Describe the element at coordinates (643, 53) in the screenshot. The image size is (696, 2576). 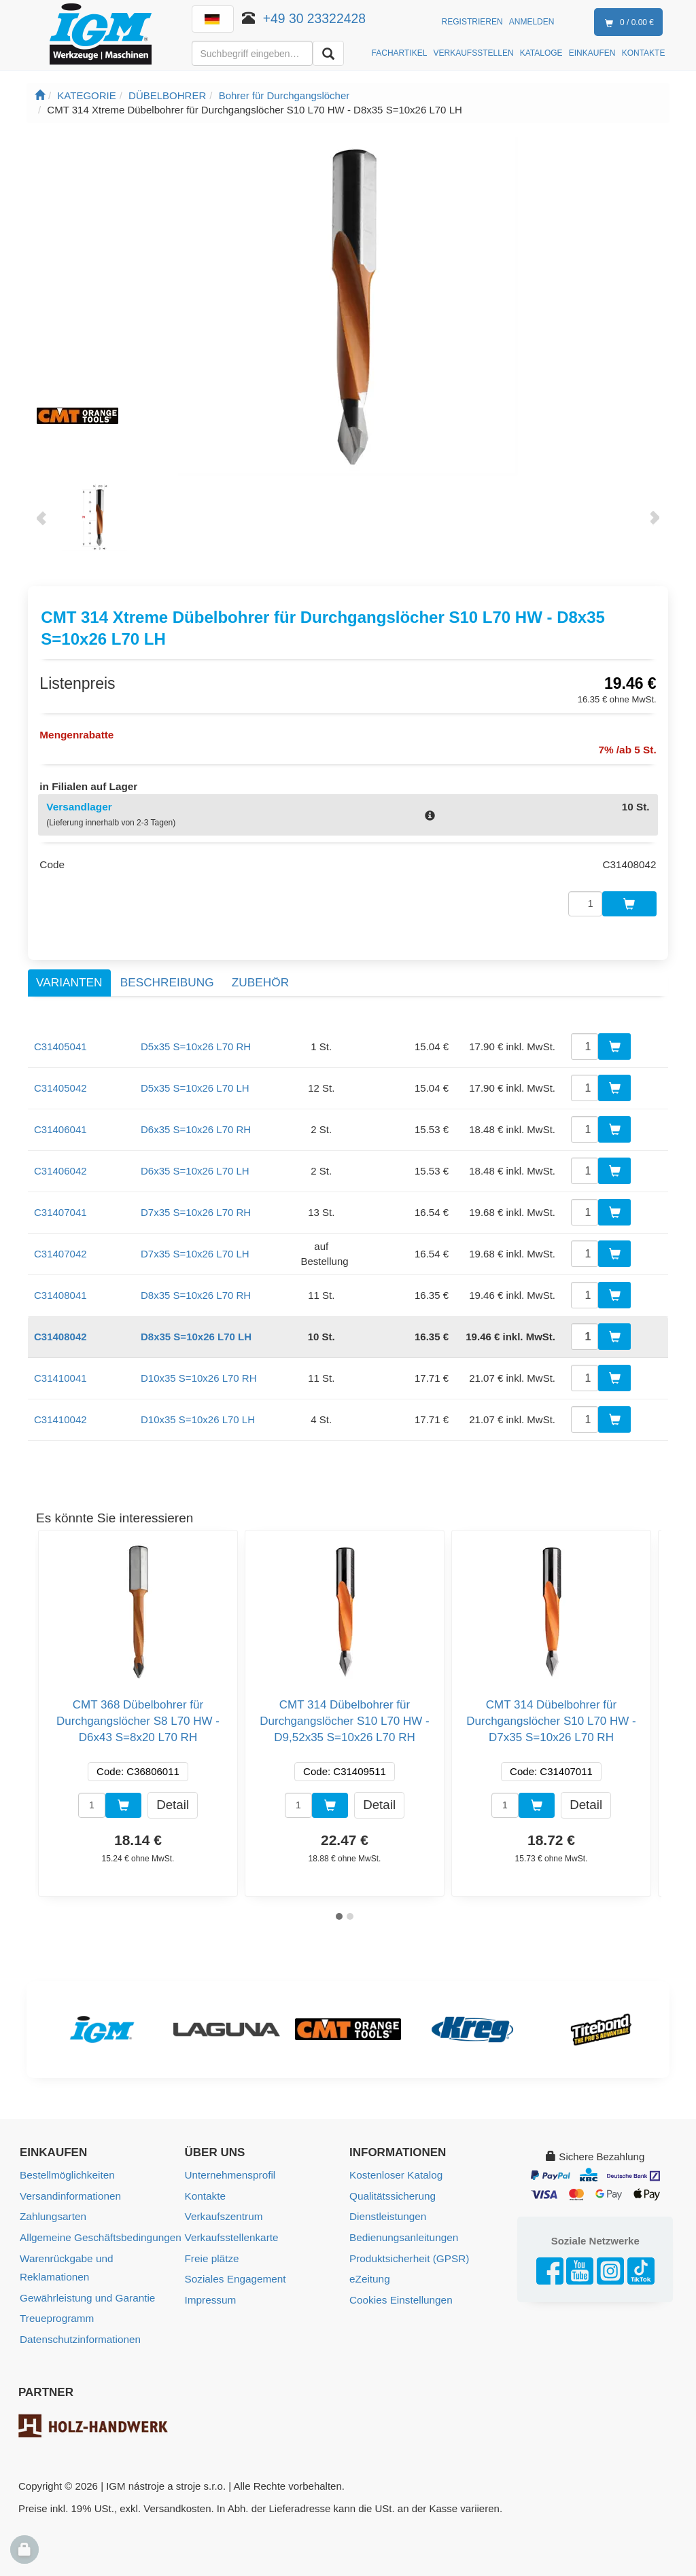
I see `KONTAKTE` at that location.